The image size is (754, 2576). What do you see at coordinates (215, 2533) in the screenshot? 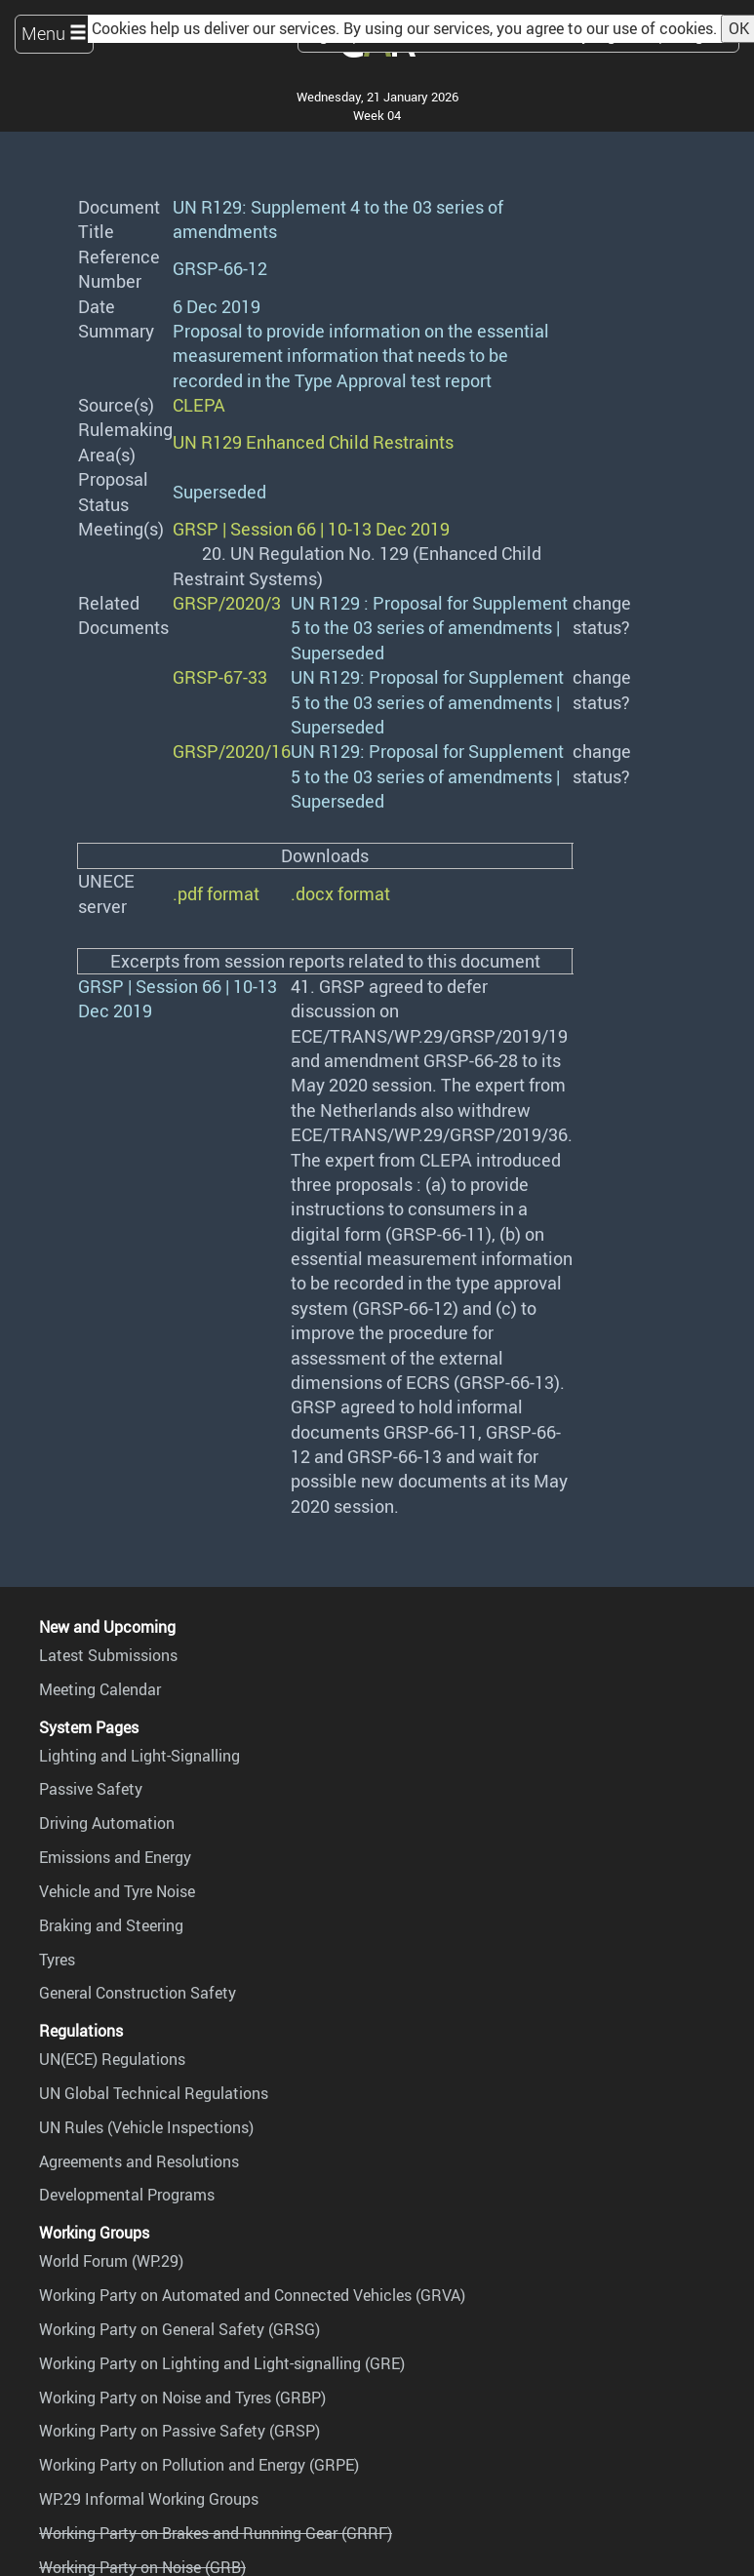
I see `Working Party on Brakes and Running Gear (GRRF)` at bounding box center [215, 2533].